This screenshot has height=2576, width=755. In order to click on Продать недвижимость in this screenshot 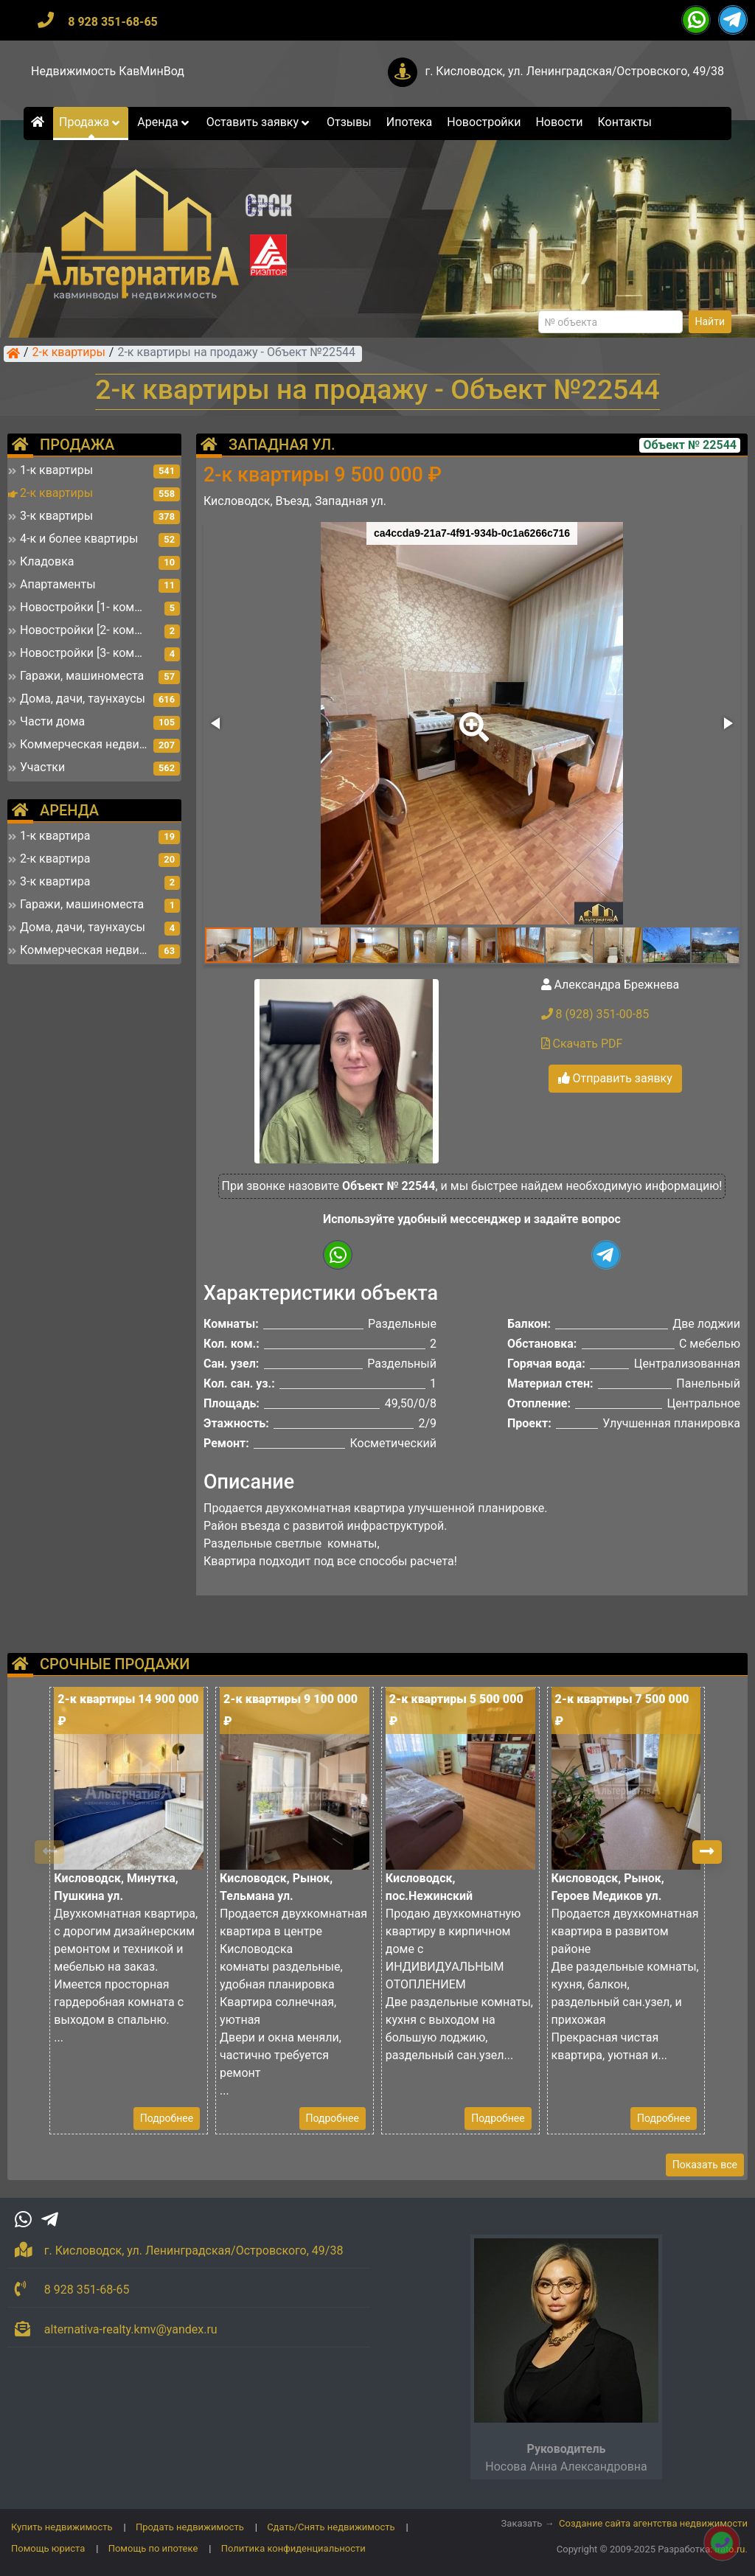, I will do `click(190, 2527)`.